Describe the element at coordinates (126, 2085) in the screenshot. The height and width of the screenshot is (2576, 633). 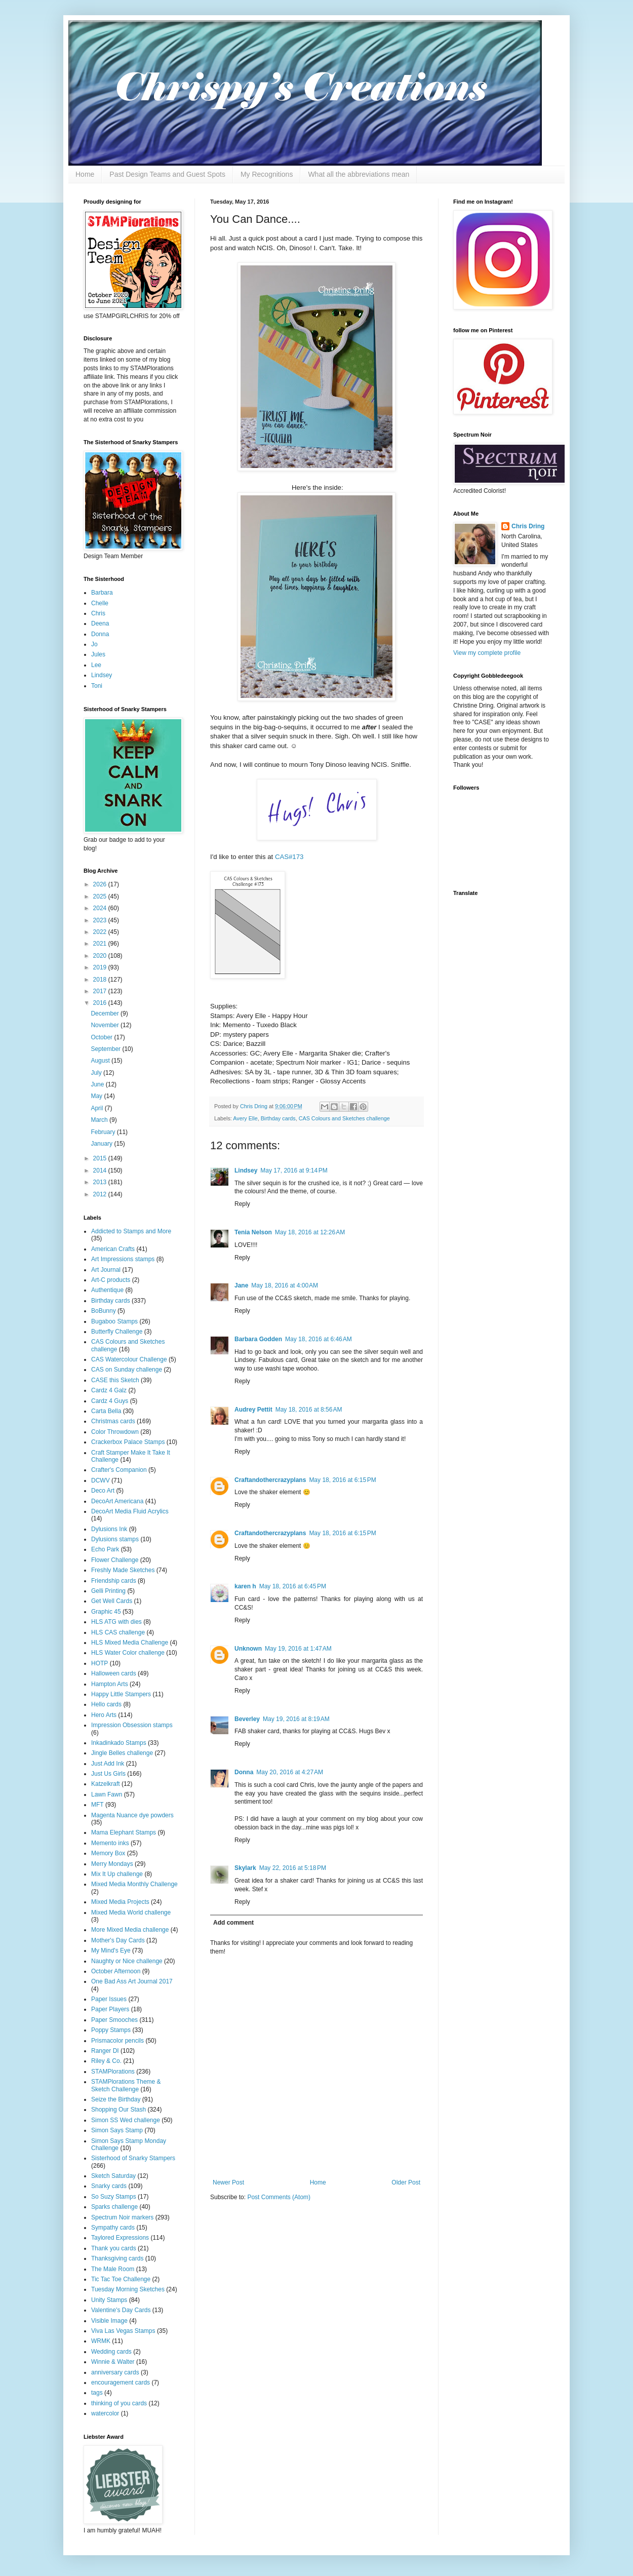
I see `STAMPlorations Theme & Sketch Challenge` at that location.